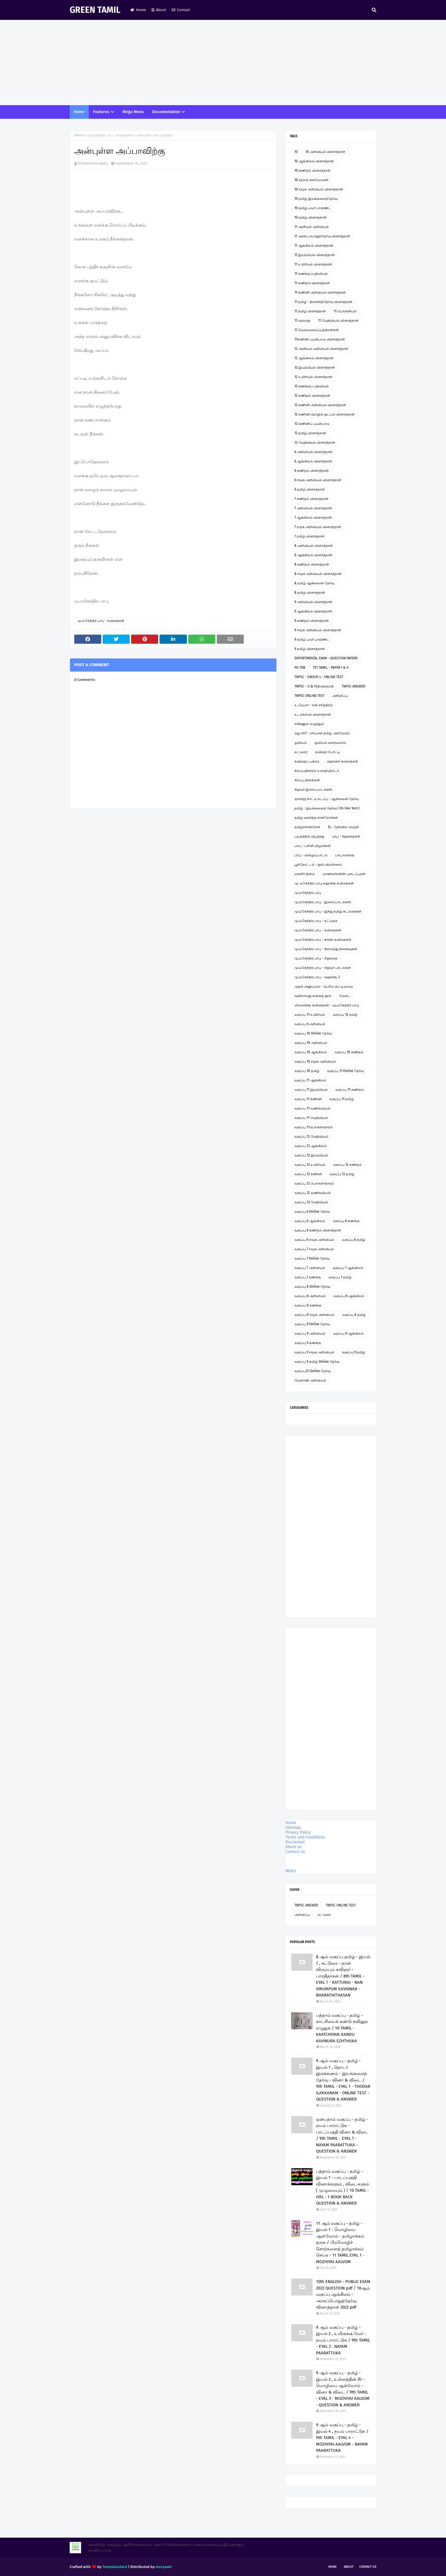 The image size is (446, 2576). Describe the element at coordinates (316, 1362) in the screenshot. I see `வகுப்பு 9 தமிழ் Online தேர்வு` at that location.